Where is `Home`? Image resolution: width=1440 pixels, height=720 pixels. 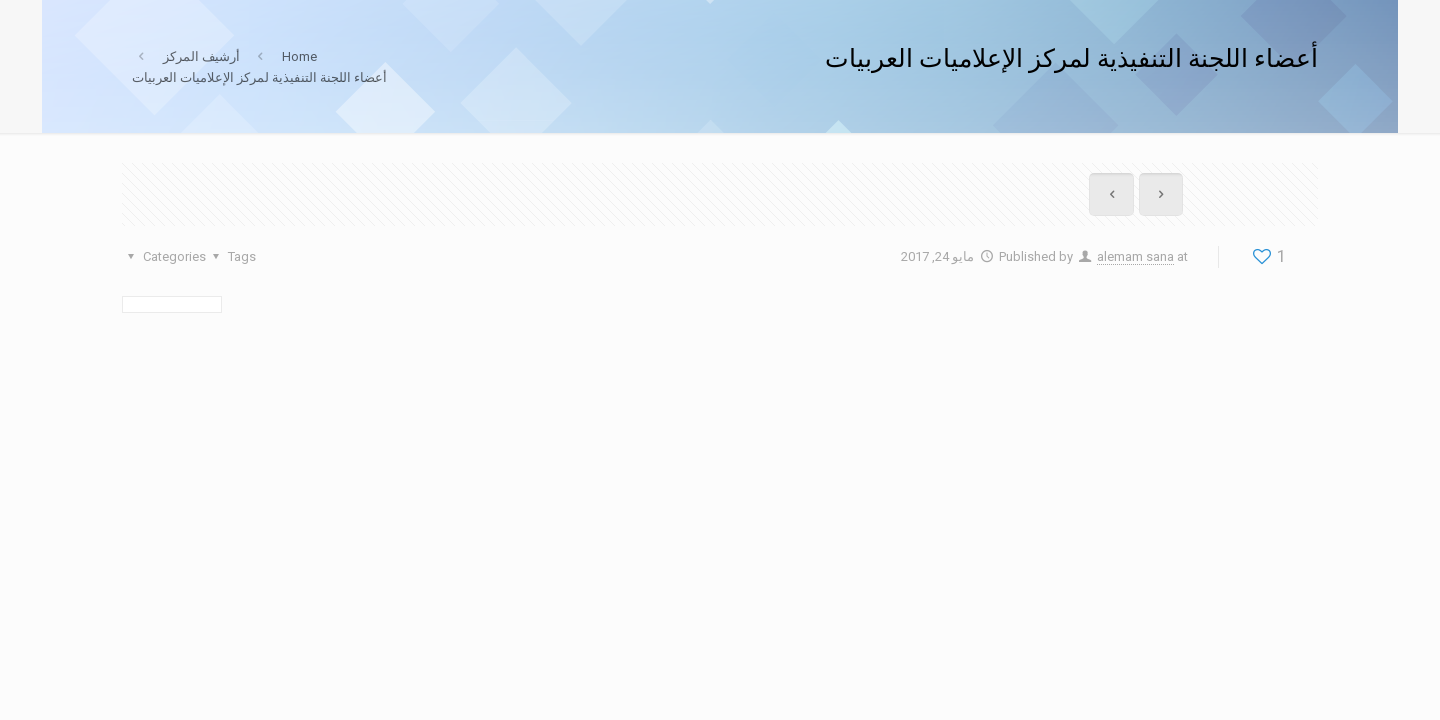 Home is located at coordinates (299, 56).